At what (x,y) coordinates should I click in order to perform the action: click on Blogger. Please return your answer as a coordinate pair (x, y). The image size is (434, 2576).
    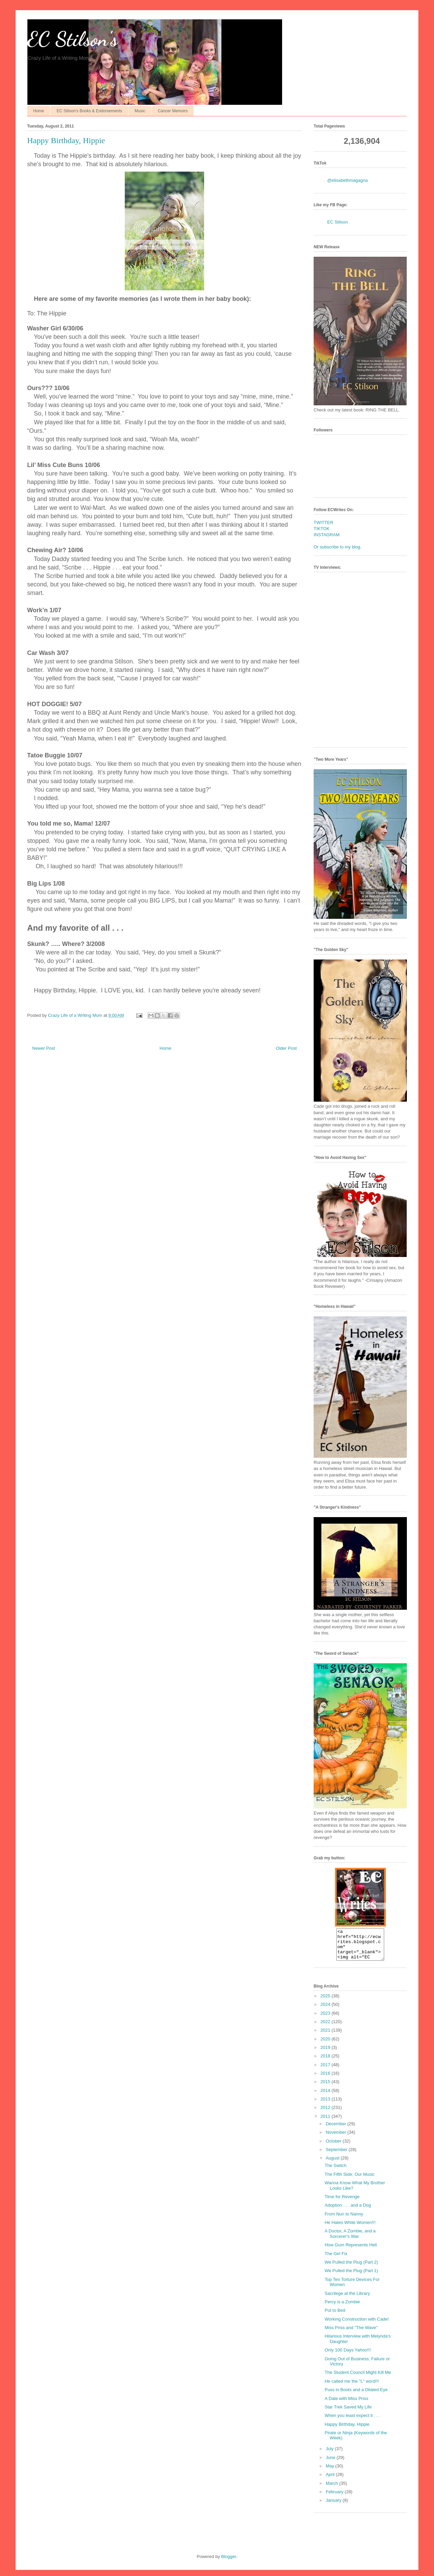
    Looking at the image, I should click on (228, 2562).